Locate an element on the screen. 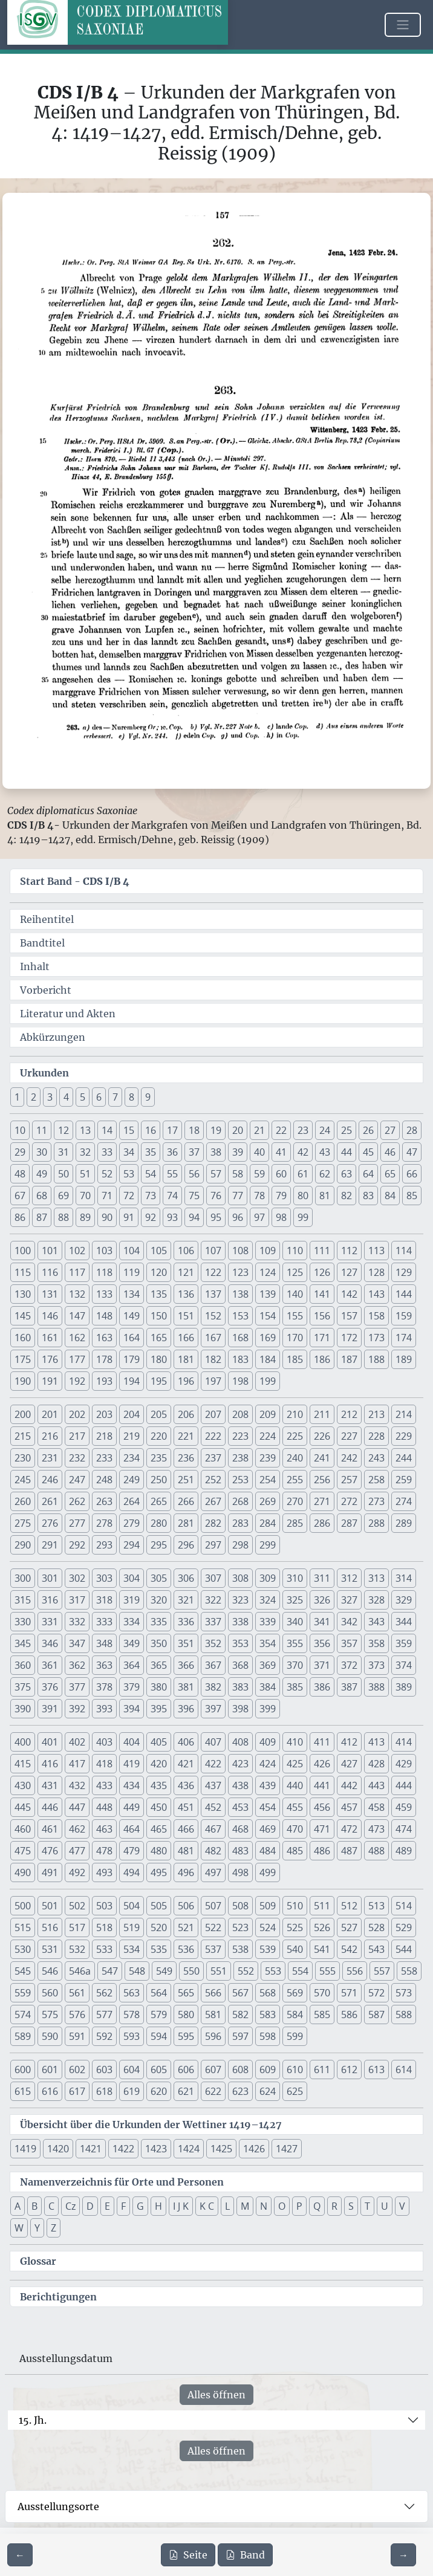 The image size is (433, 2576). 536 [button] is located at coordinates (186, 1949).